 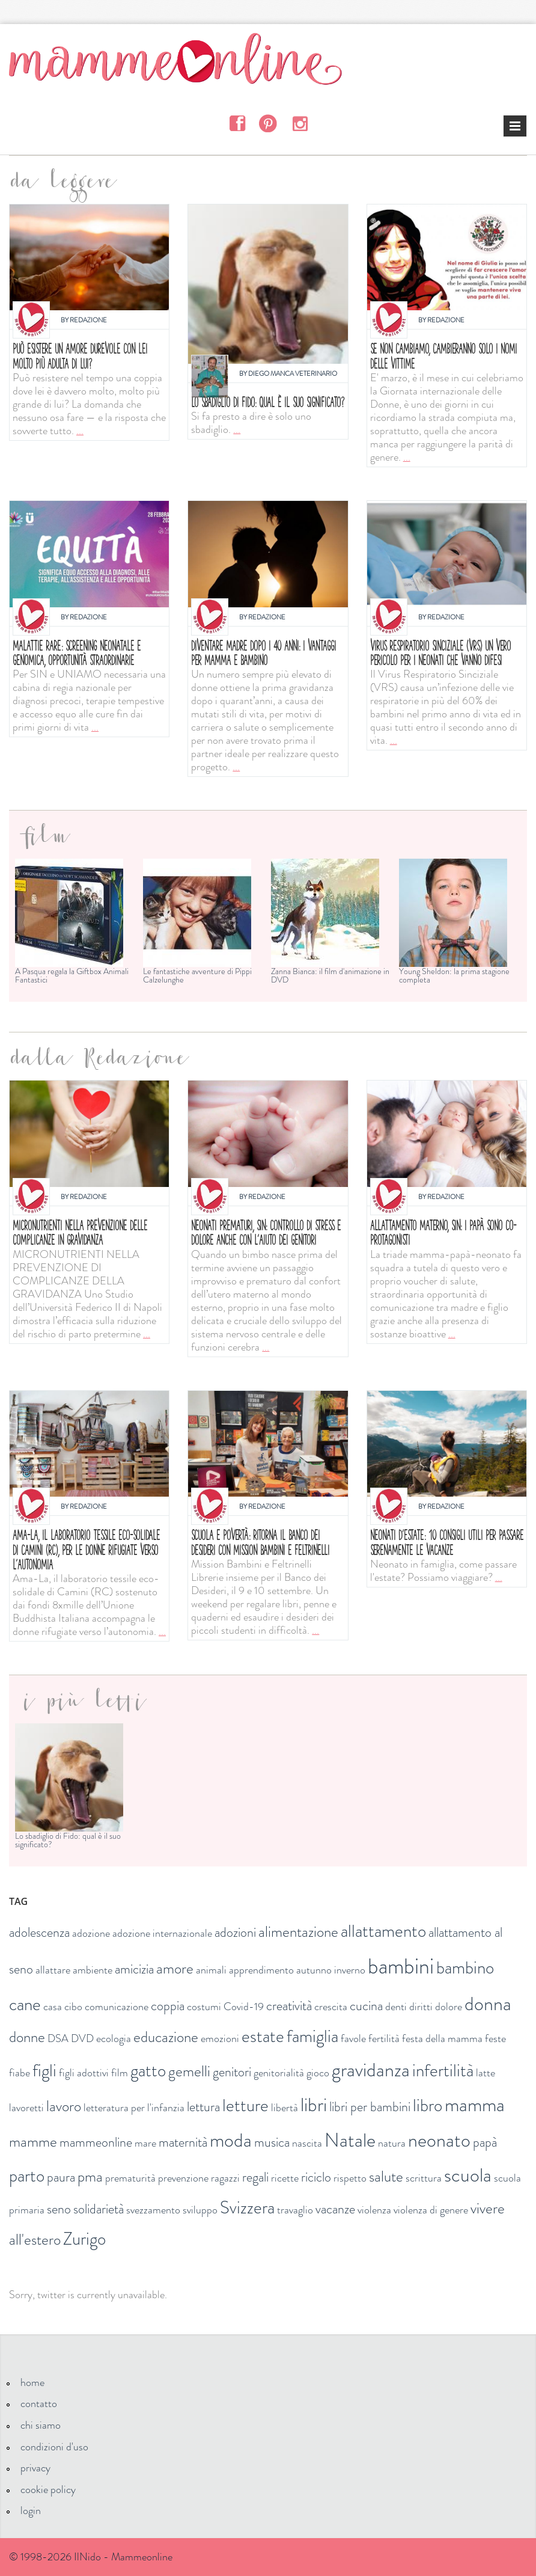 I want to click on home, so click(x=32, y=2382).